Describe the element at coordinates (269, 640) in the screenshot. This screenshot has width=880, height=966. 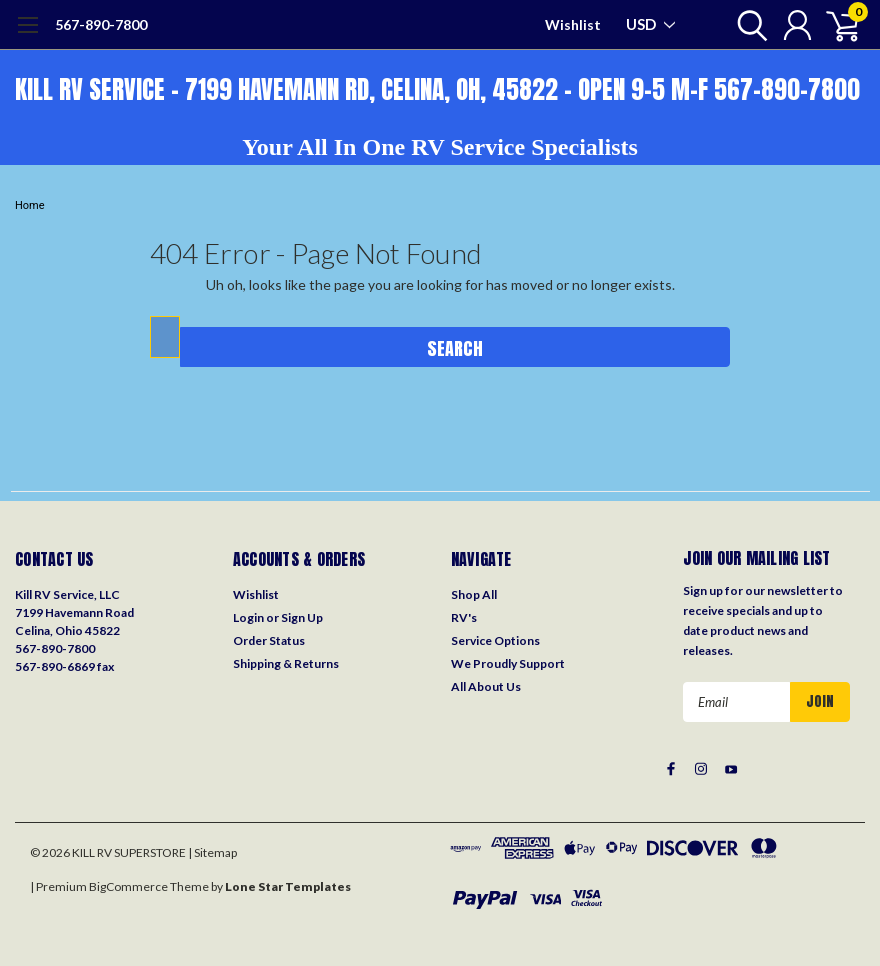
I see `Order Status` at that location.